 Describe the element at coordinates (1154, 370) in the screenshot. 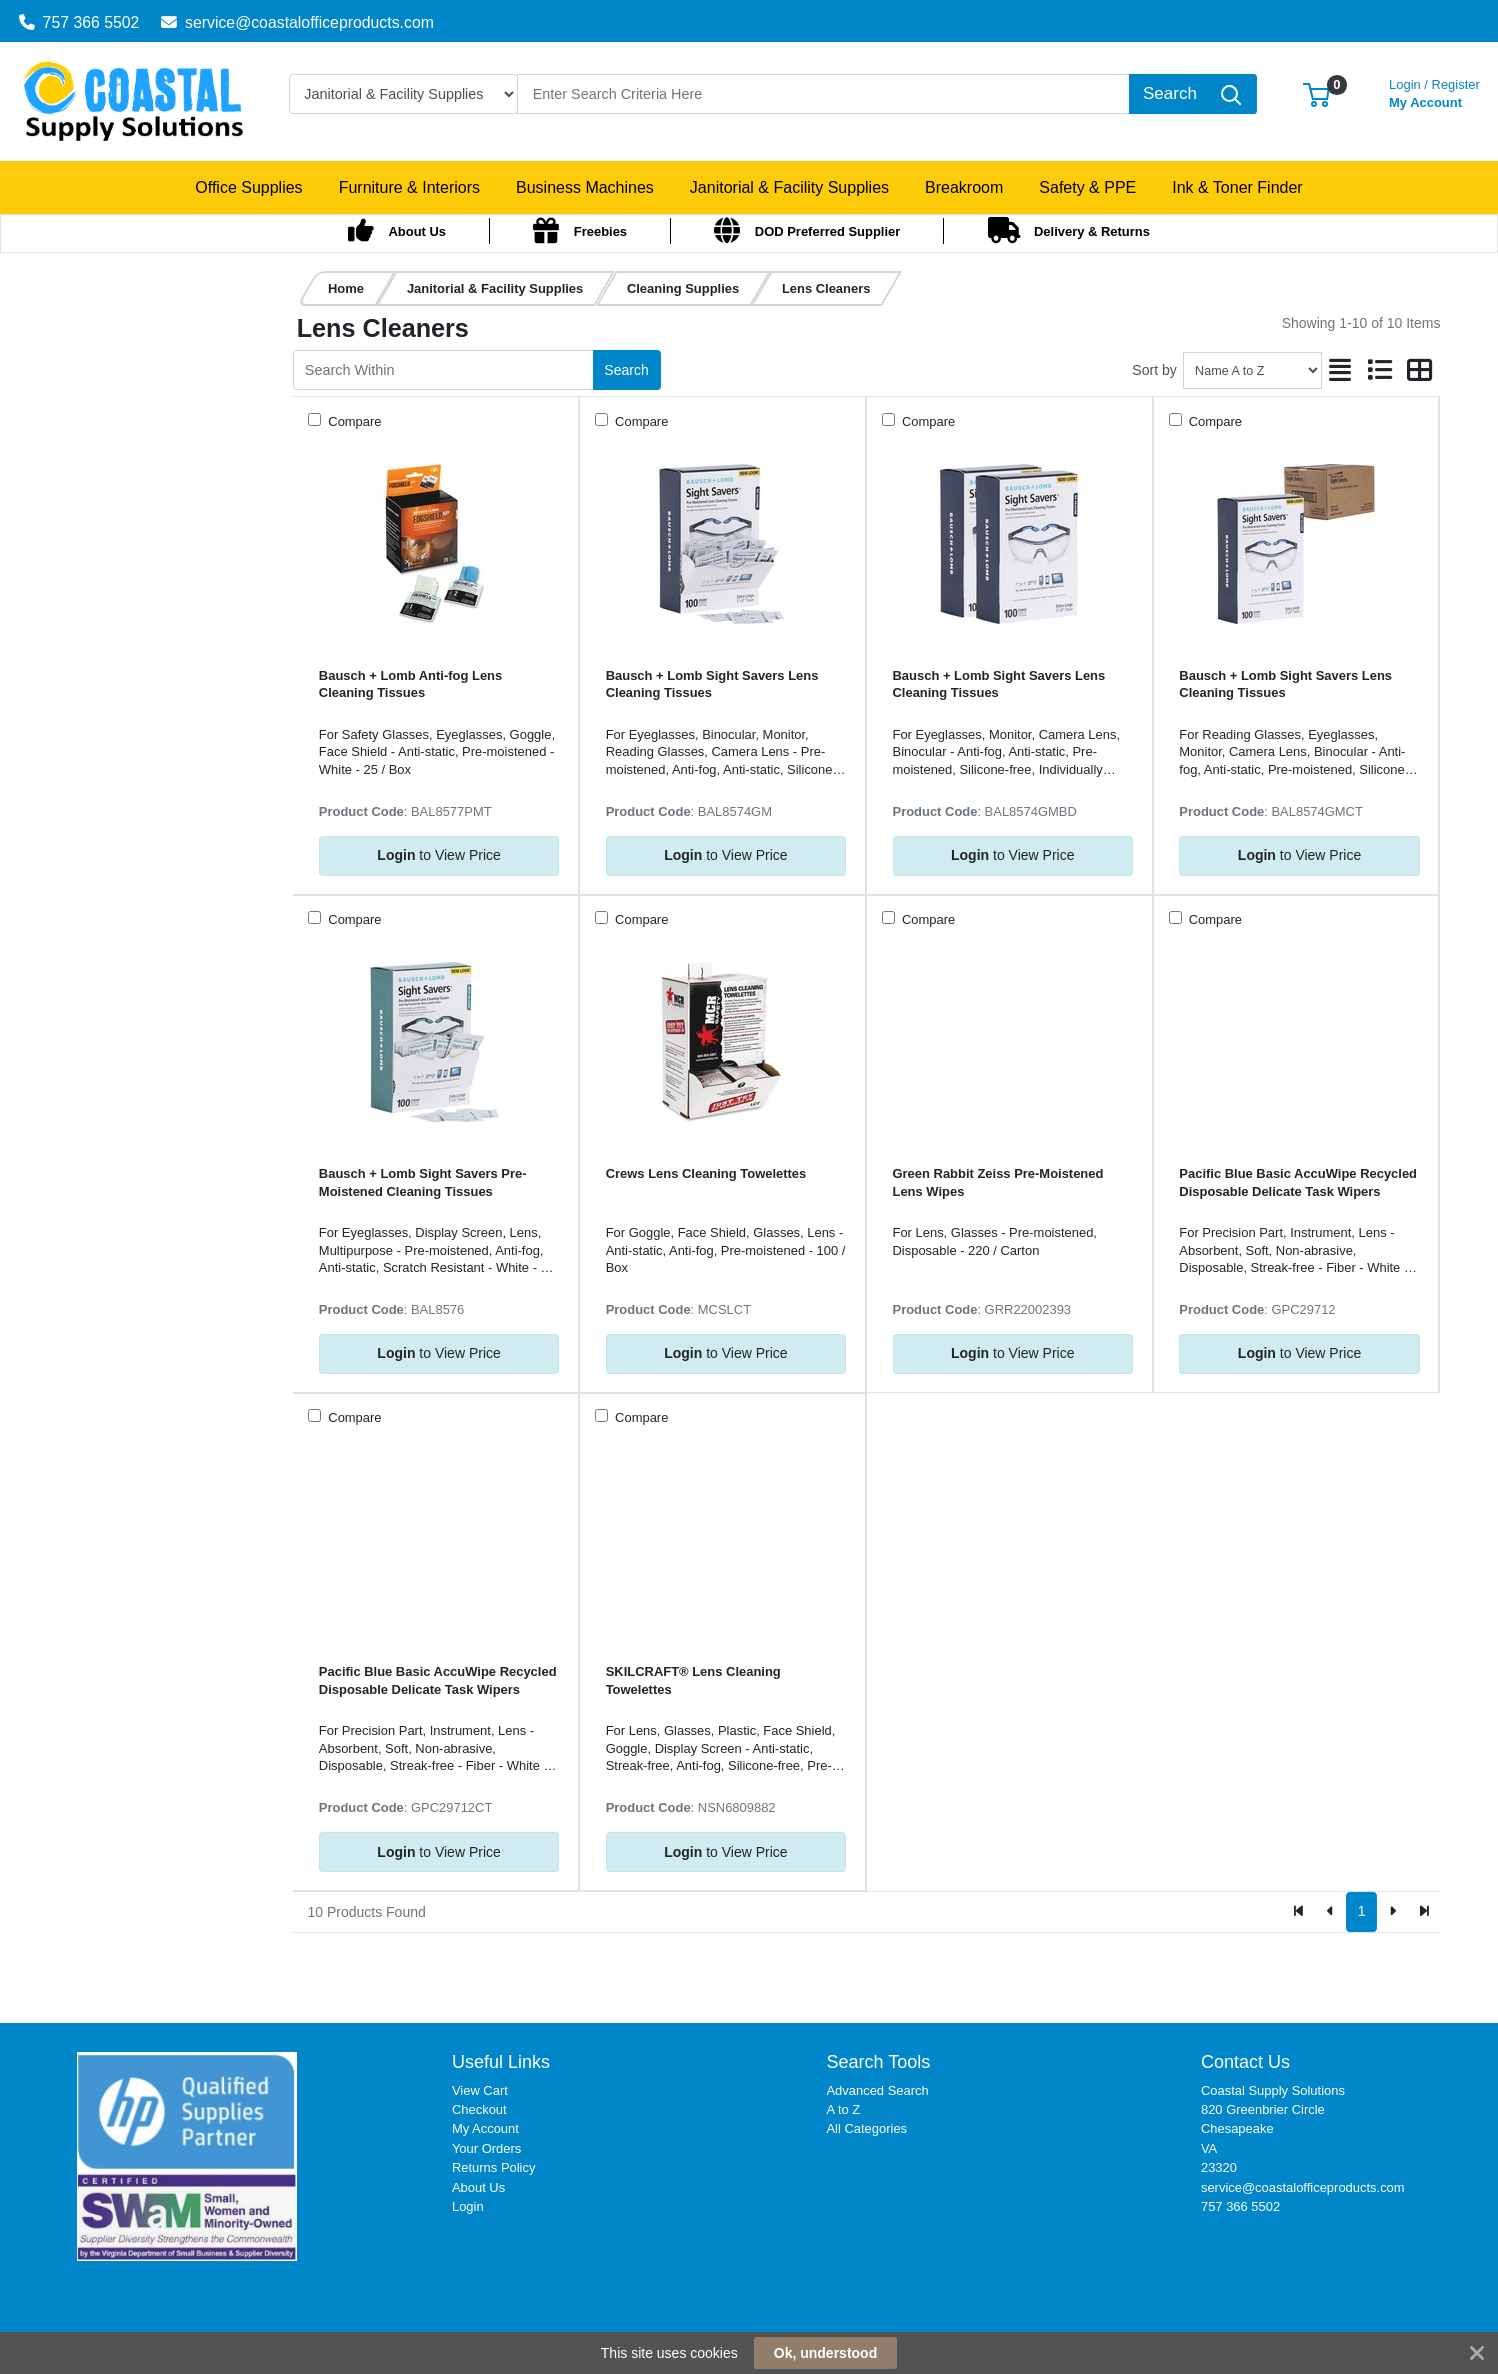

I see `Sort by` at that location.